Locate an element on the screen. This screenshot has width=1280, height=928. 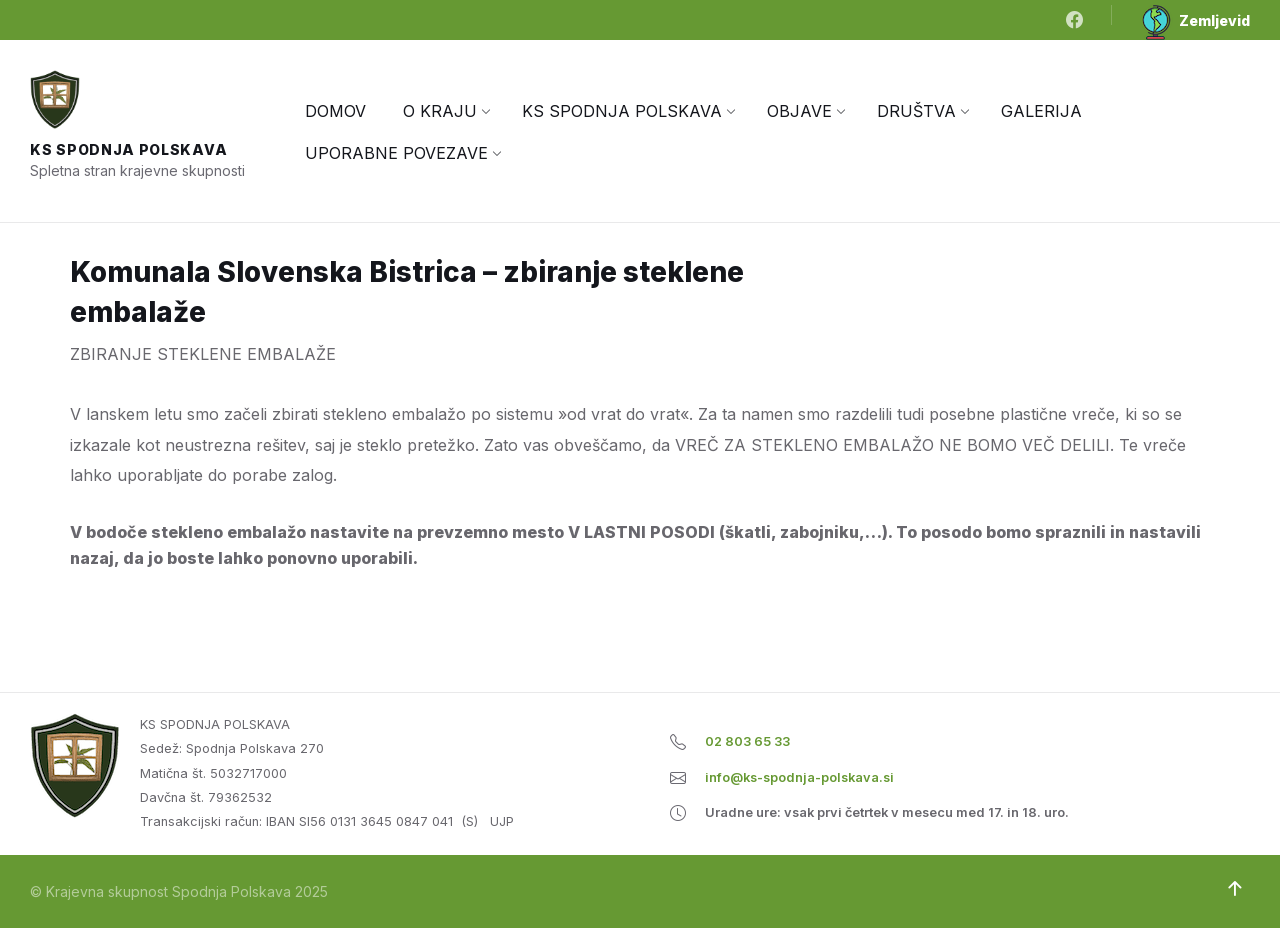
02 803 65 33 is located at coordinates (747, 741).